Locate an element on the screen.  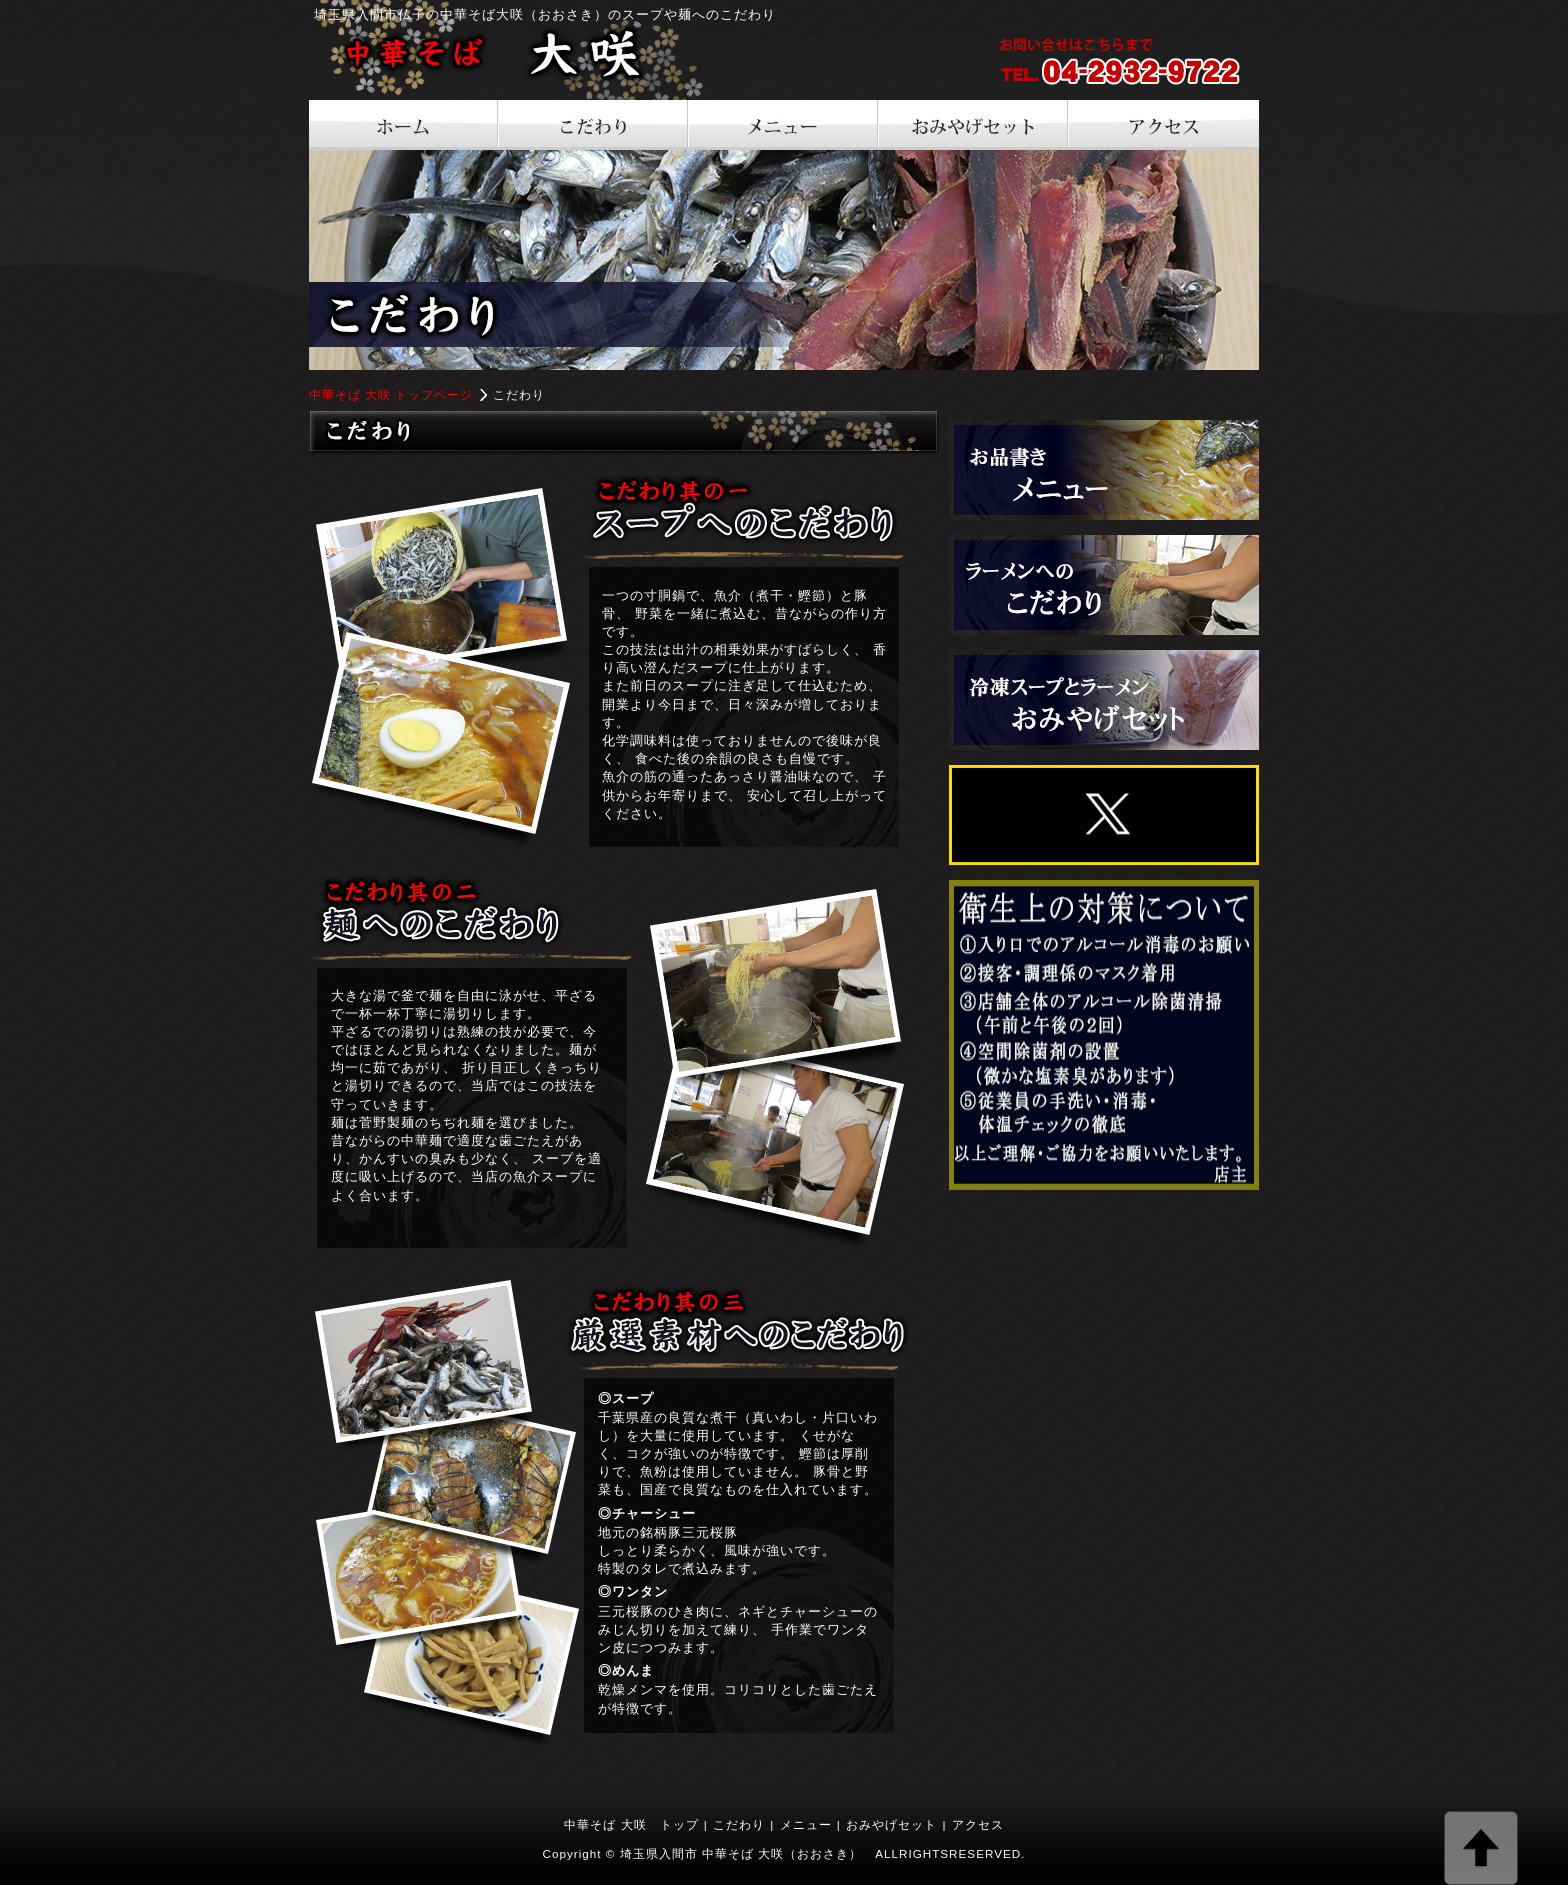
おみやげセット is located at coordinates (891, 1824).